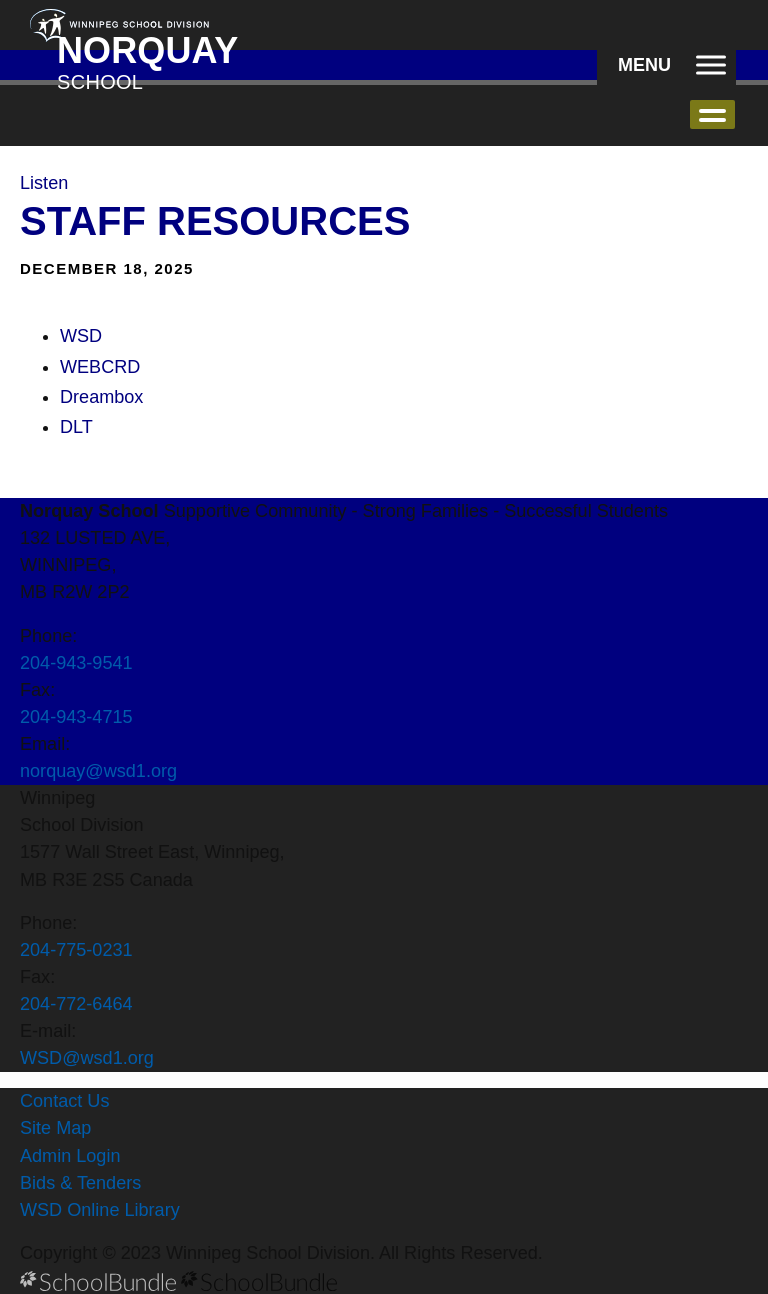  I want to click on WSD, so click(81, 336).